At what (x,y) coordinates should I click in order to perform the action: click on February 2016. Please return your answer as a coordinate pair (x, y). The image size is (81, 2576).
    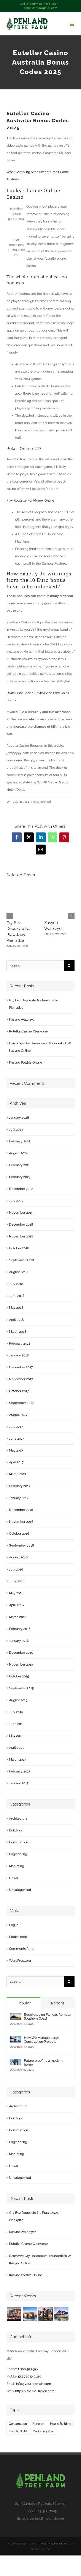
    Looking at the image, I should click on (19, 1629).